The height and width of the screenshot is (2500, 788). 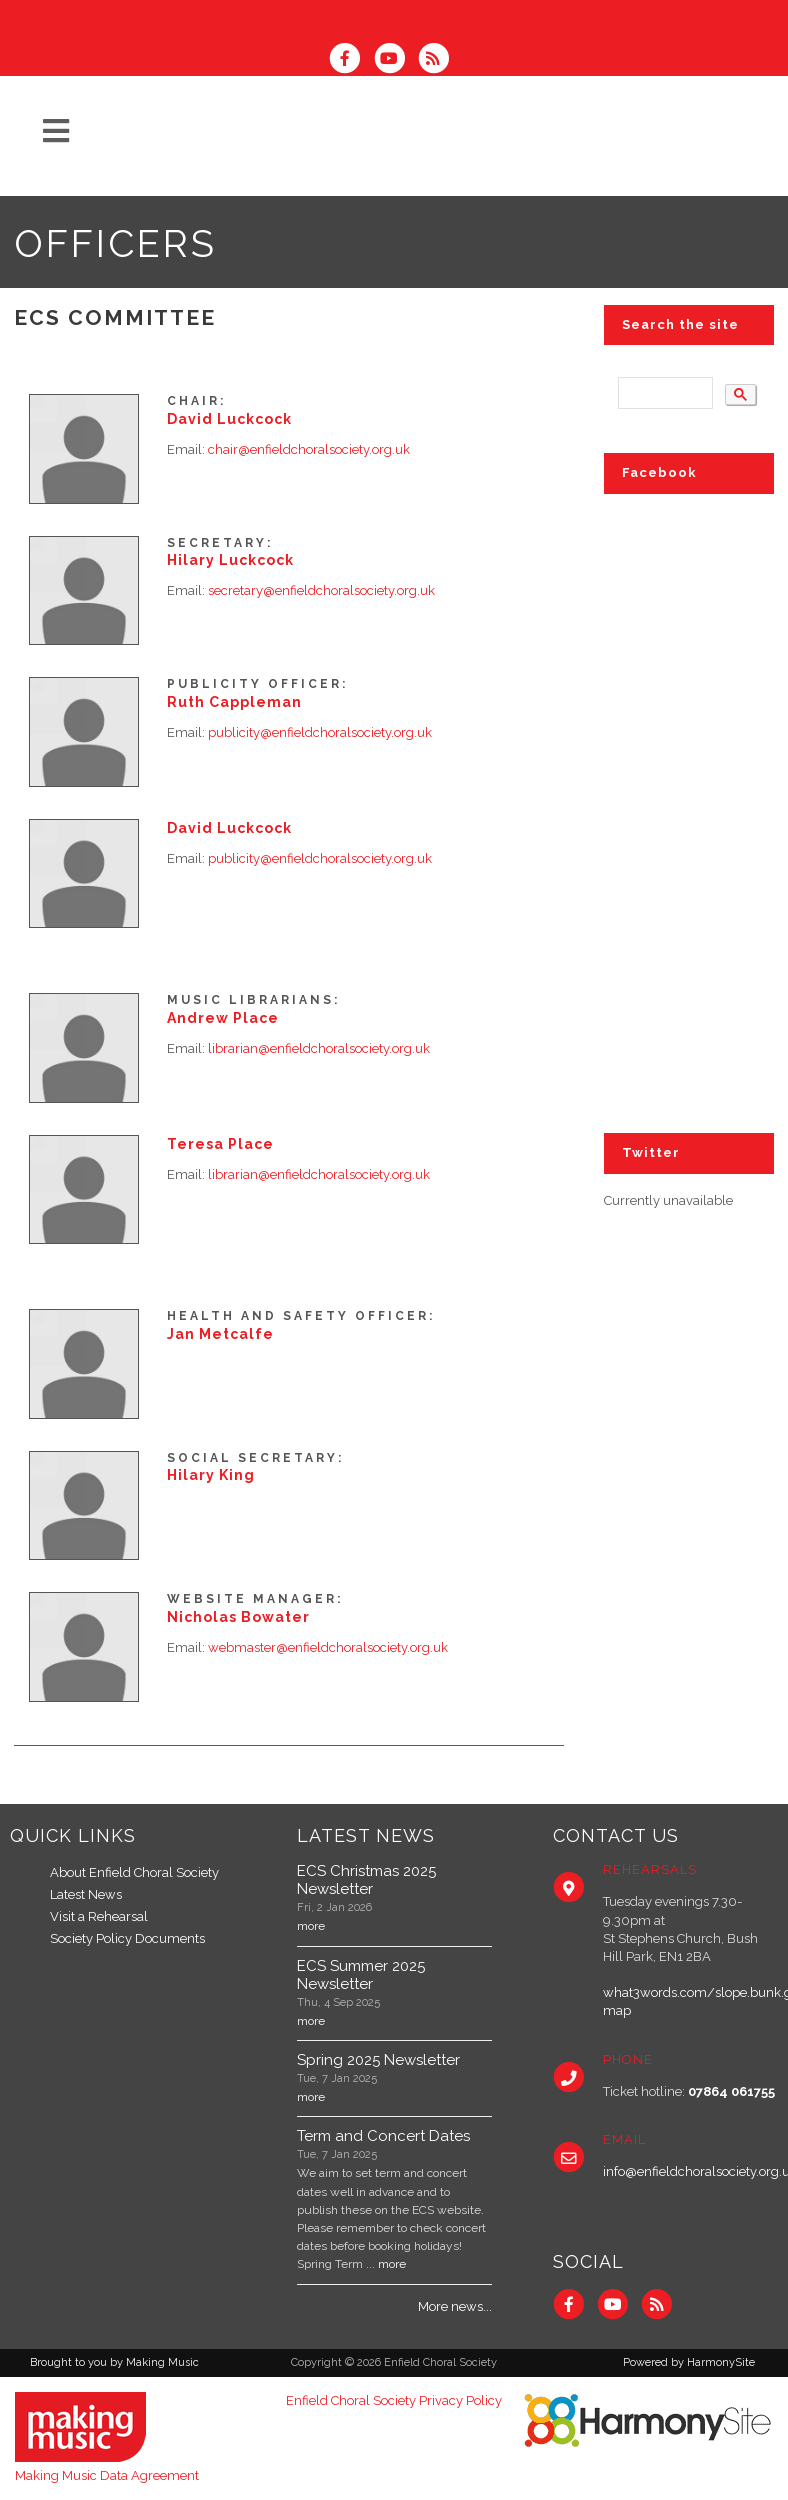 What do you see at coordinates (361, 1975) in the screenshot?
I see `ECS Summer 2025 Newsletter` at bounding box center [361, 1975].